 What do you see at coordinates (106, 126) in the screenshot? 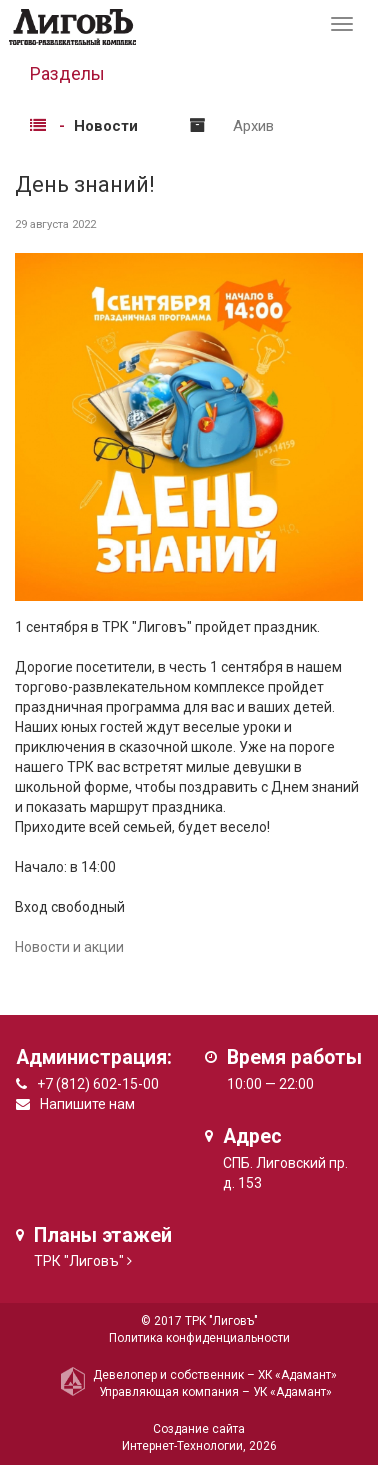
I see `Новости` at bounding box center [106, 126].